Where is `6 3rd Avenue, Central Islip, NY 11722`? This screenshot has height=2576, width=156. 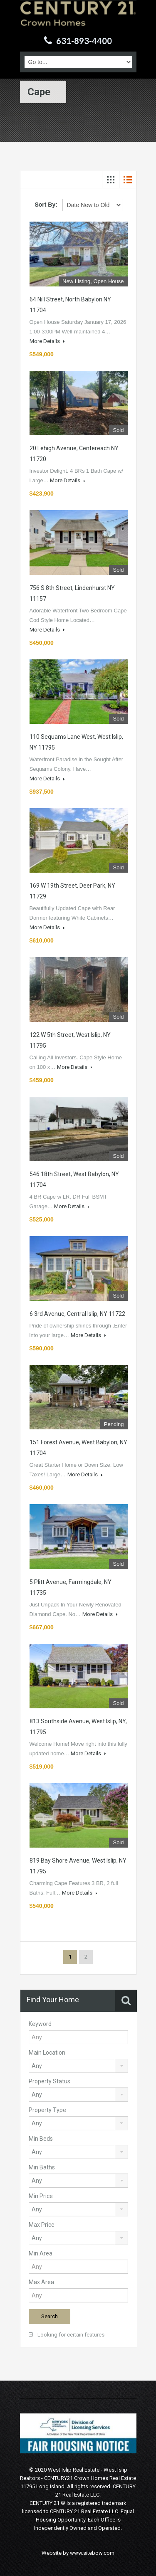
6 3rd Avenue, Central Islip, NY 11722 is located at coordinates (77, 1313).